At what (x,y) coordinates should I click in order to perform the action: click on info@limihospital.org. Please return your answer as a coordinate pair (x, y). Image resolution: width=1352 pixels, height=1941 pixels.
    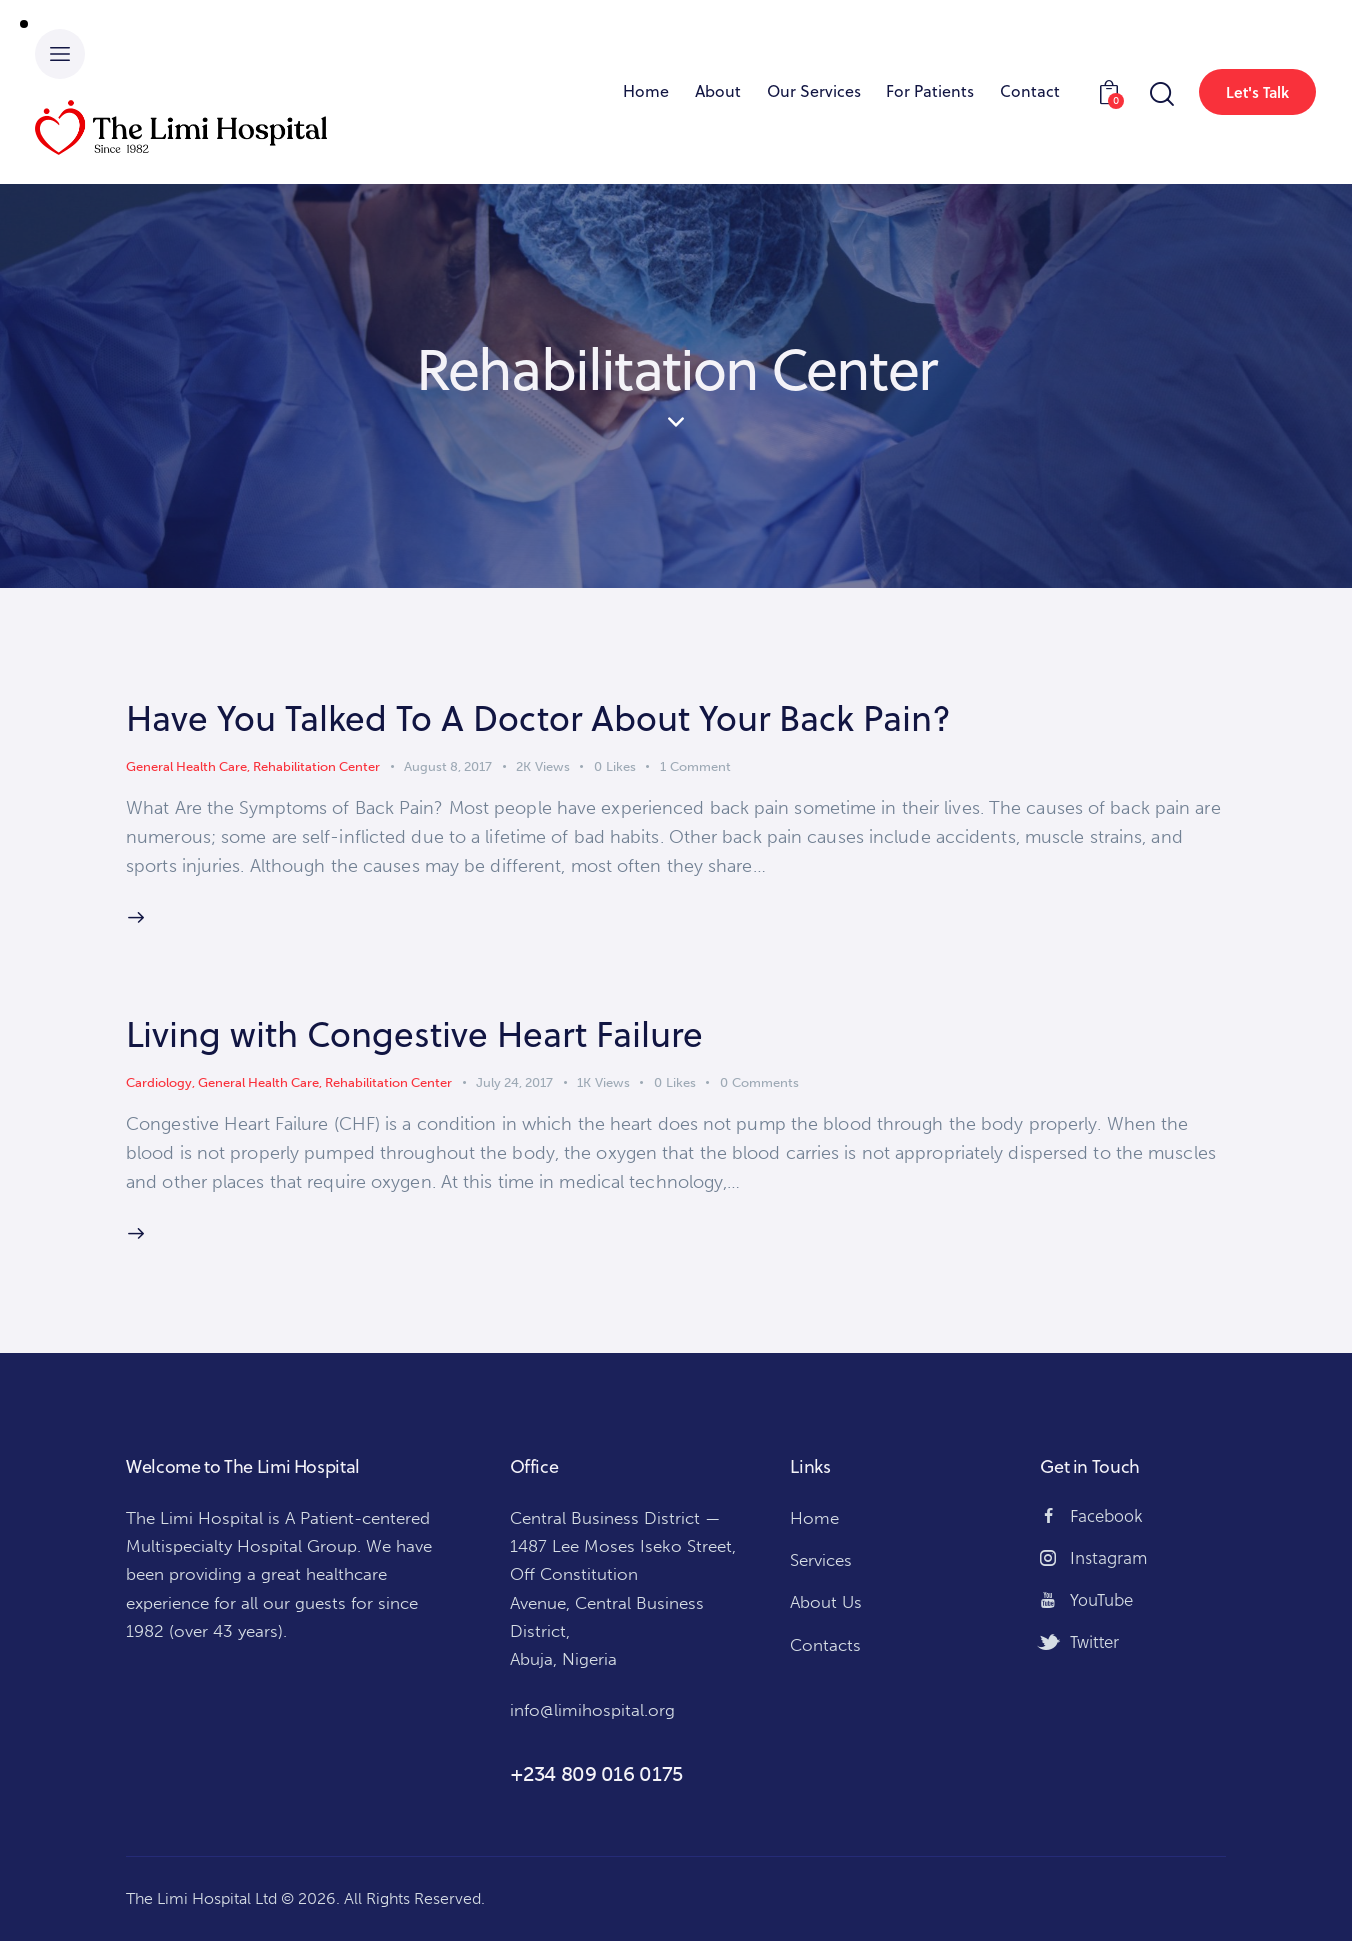
    Looking at the image, I should click on (592, 1710).